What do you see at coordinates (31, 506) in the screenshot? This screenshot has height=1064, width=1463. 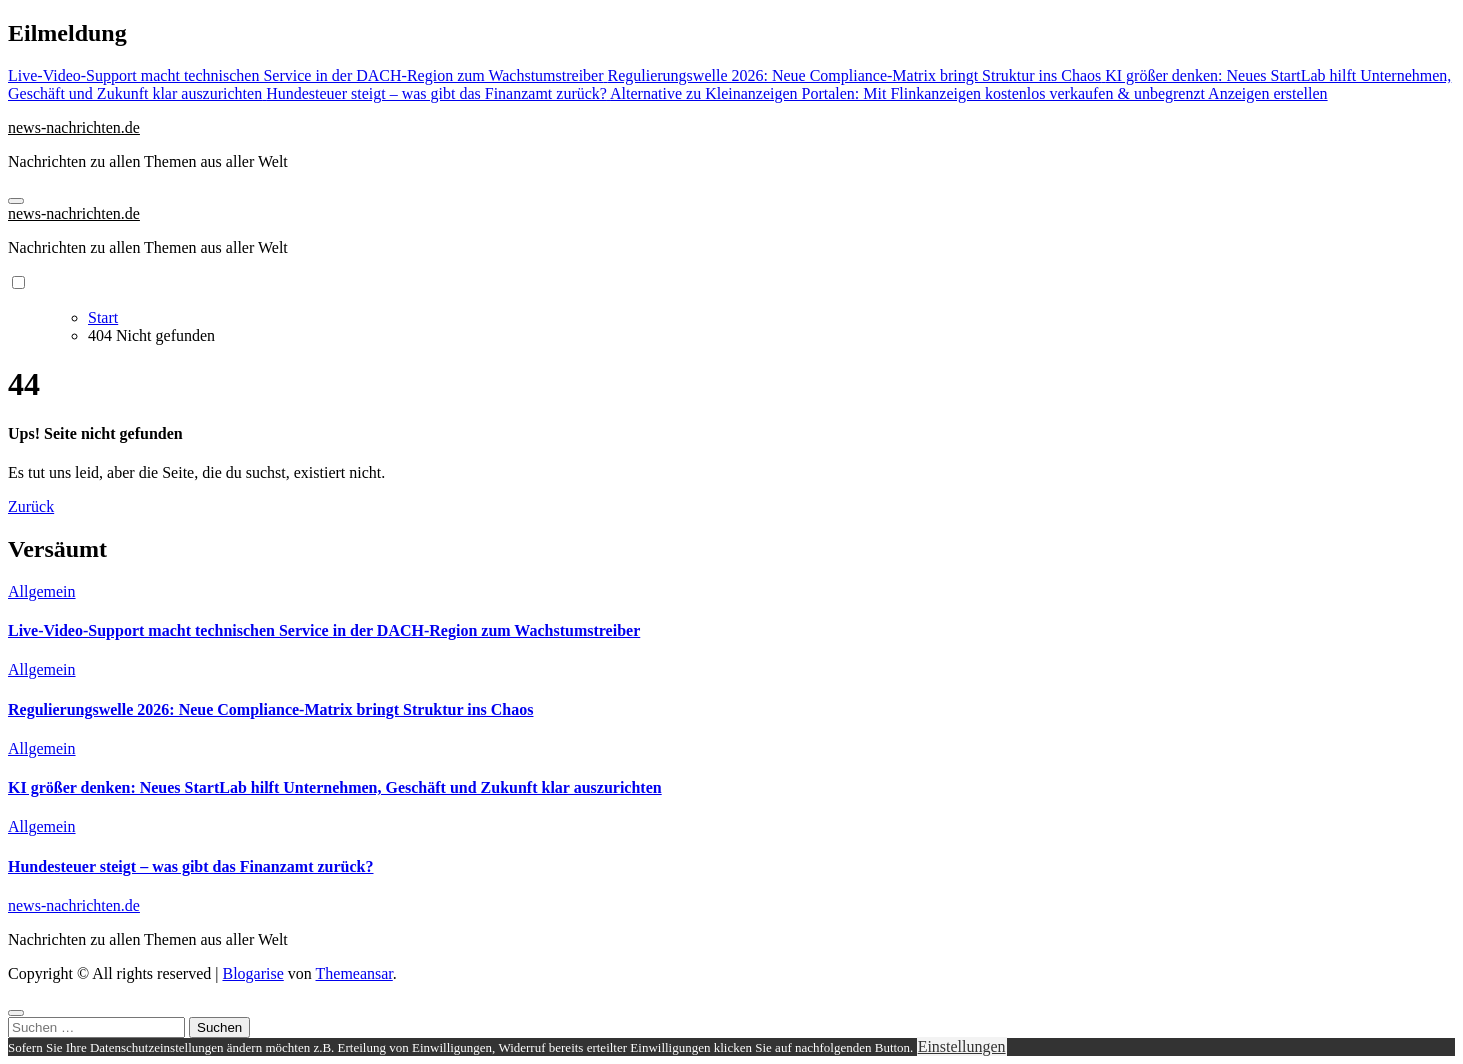 I see `Zurück` at bounding box center [31, 506].